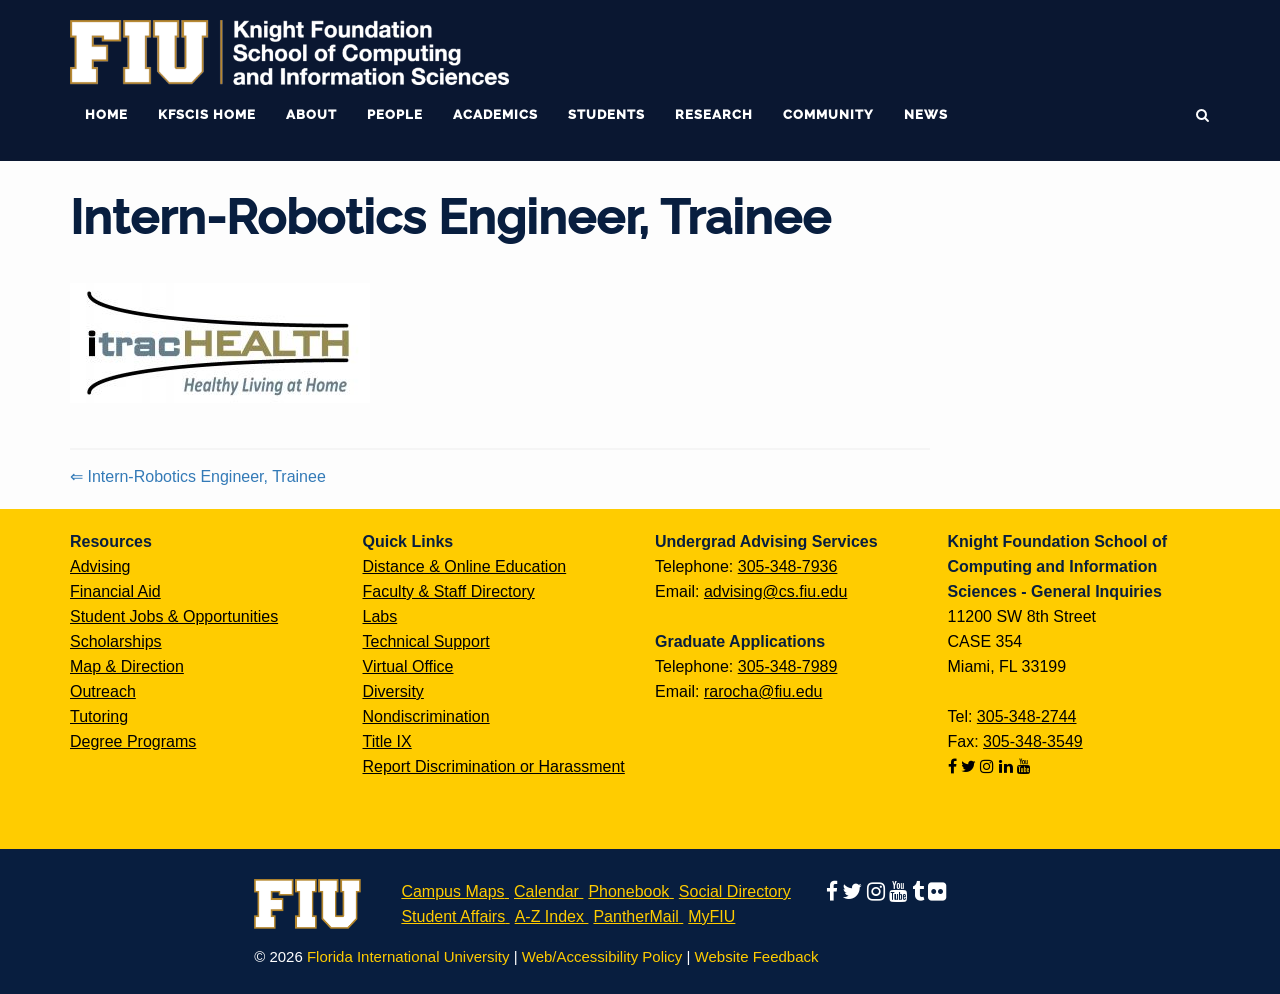  What do you see at coordinates (714, 114) in the screenshot?
I see `Research` at bounding box center [714, 114].